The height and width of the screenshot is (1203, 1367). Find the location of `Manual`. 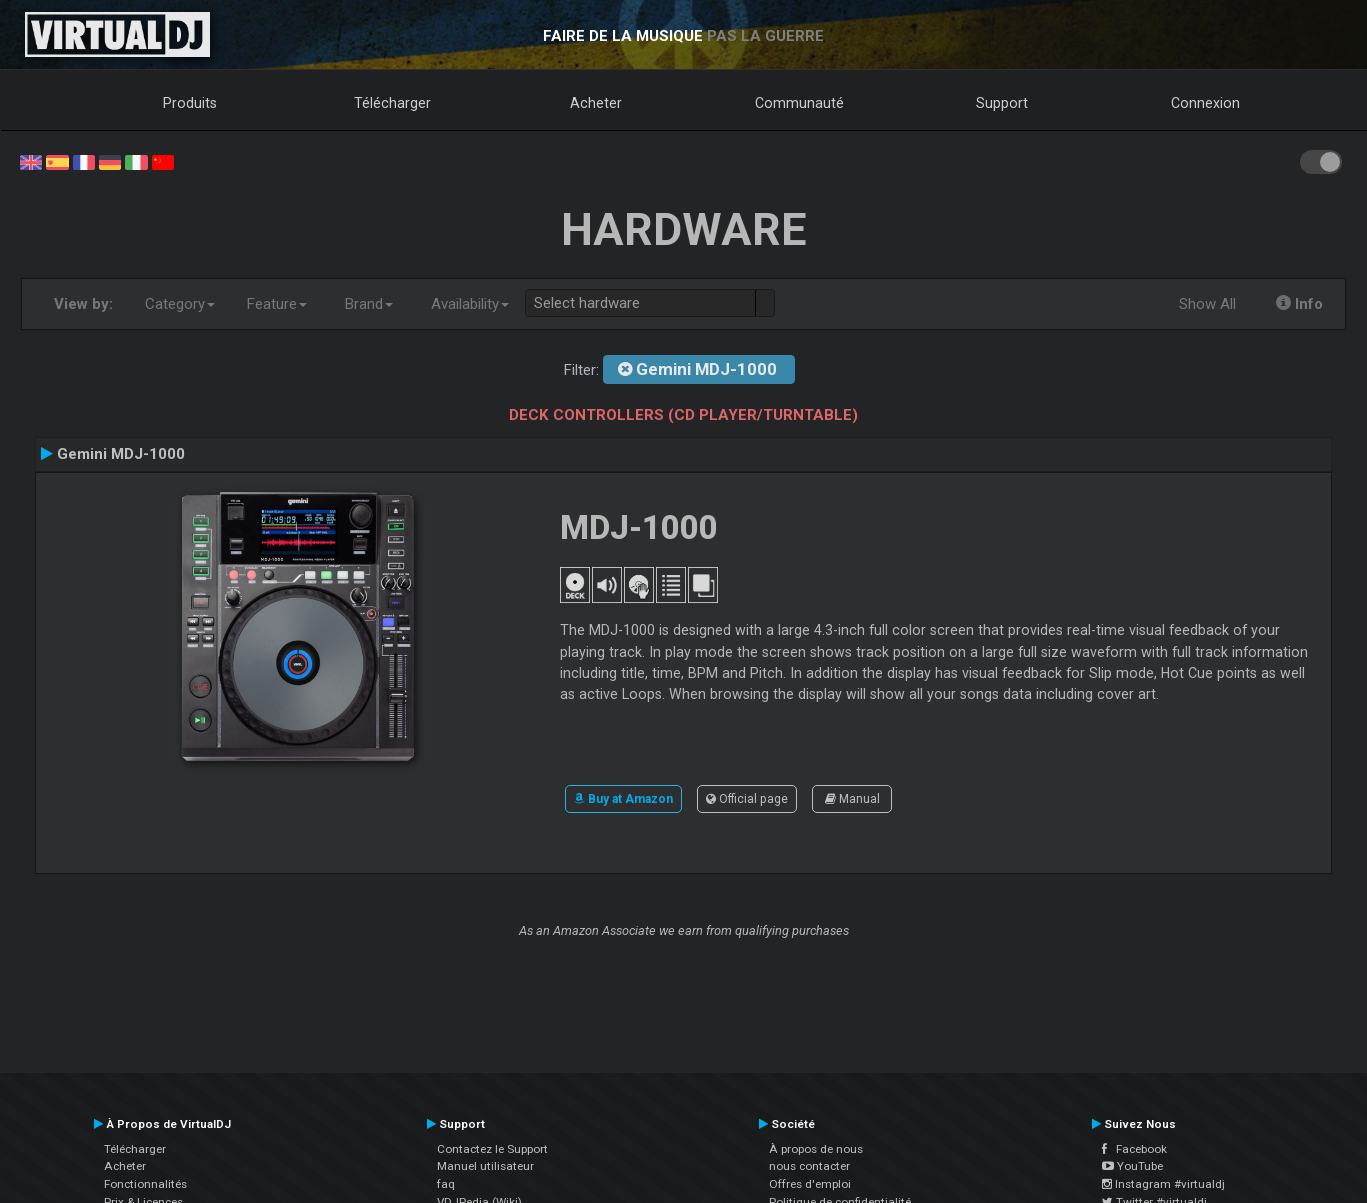

Manual is located at coordinates (852, 799).